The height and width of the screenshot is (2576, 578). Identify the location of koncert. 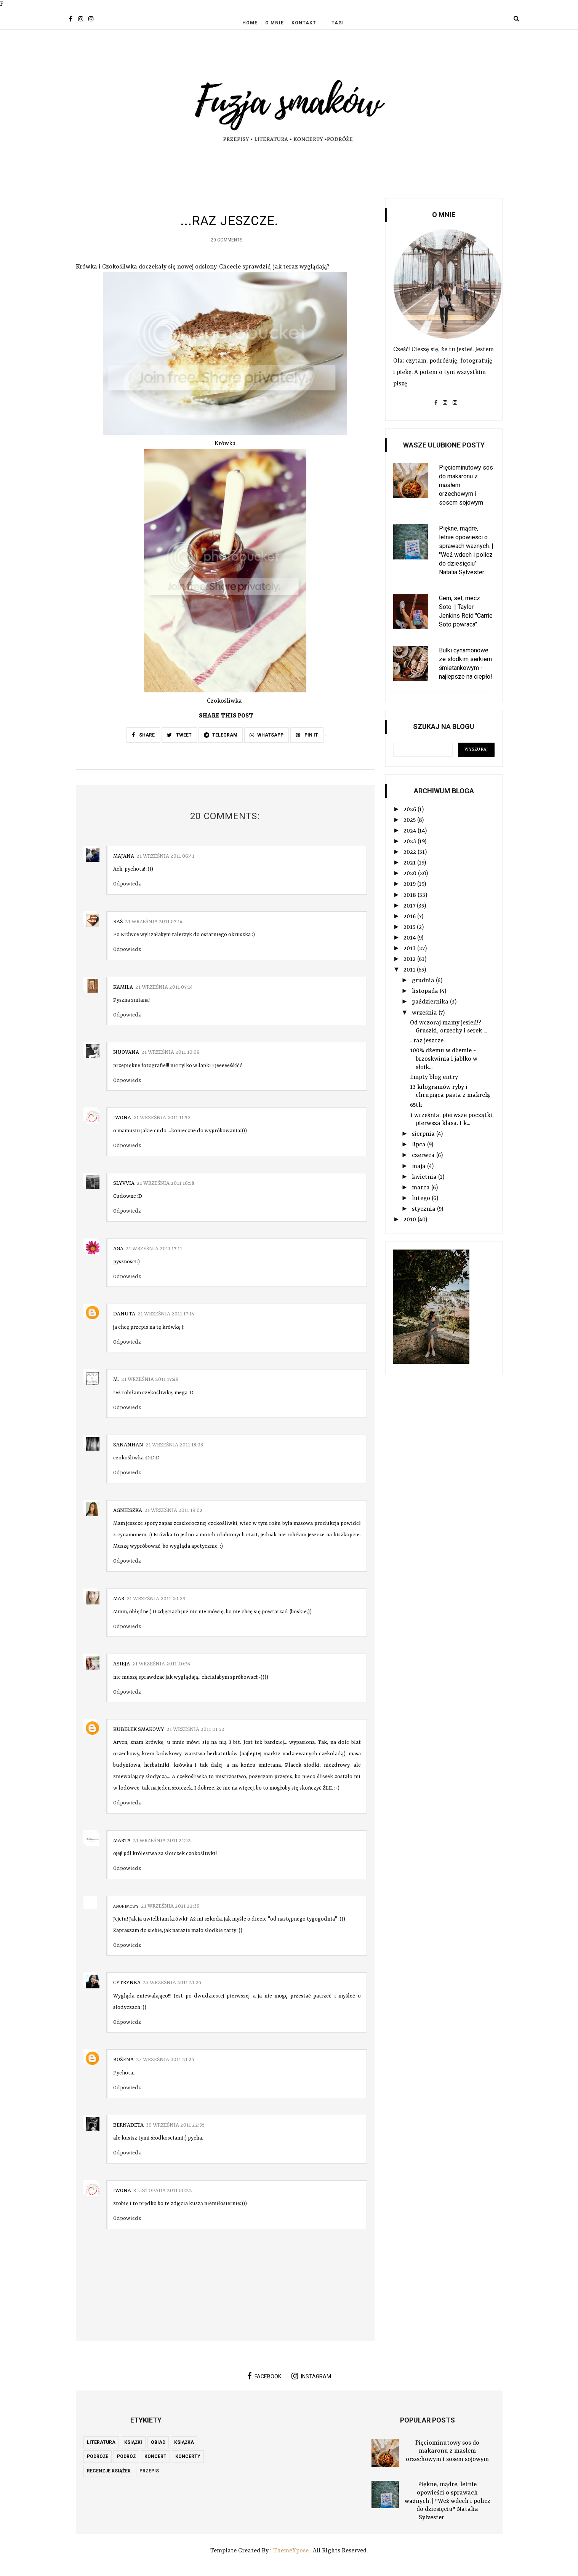
(155, 2456).